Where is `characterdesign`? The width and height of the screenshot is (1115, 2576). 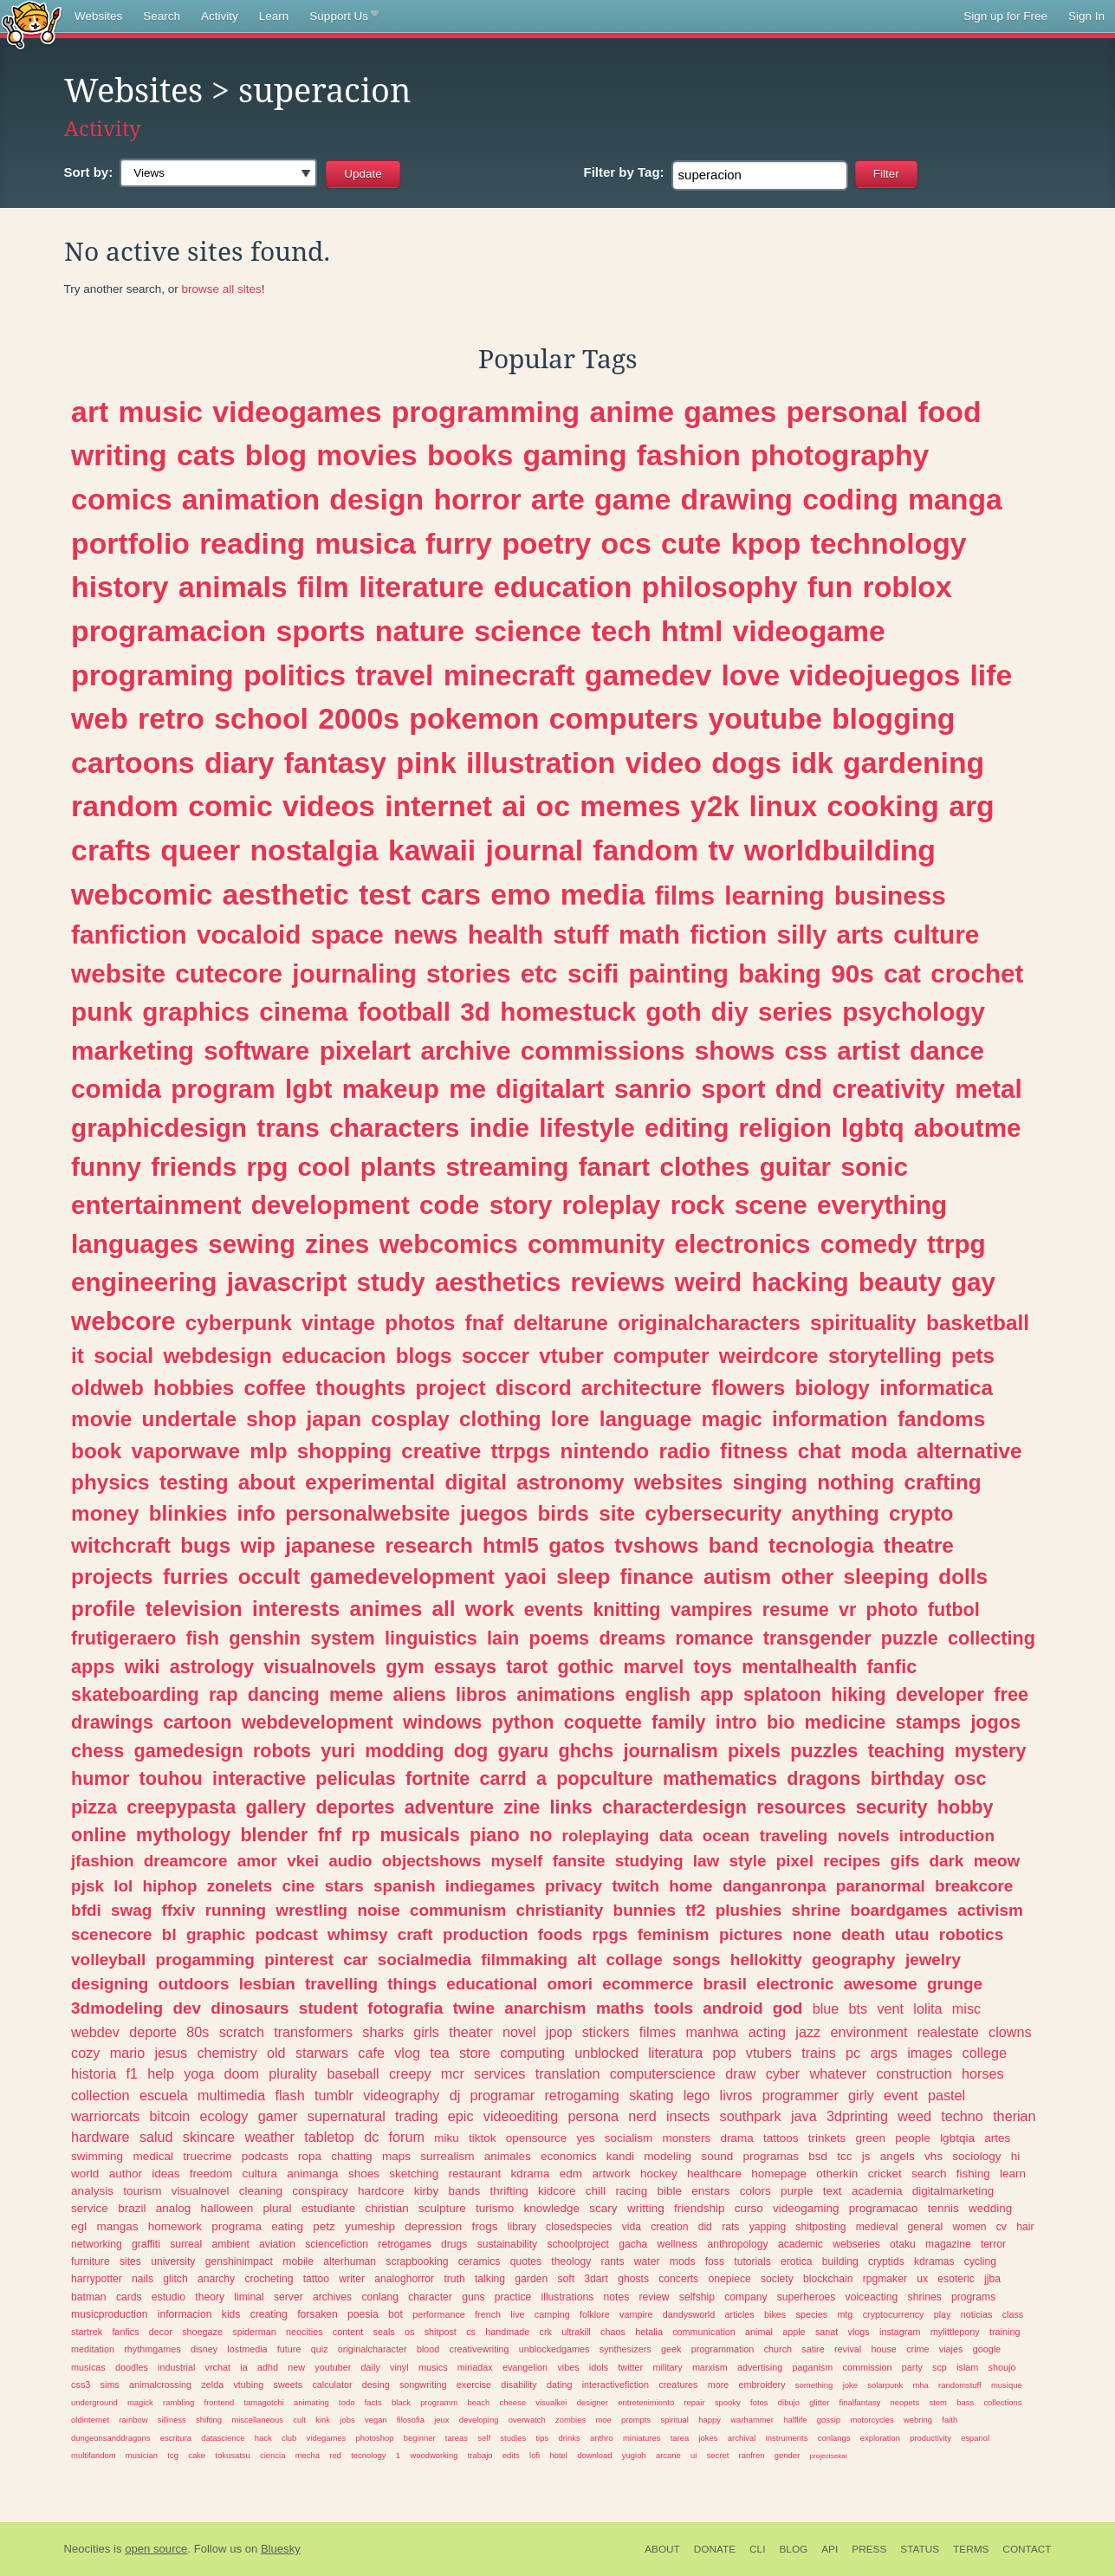
characterdesign is located at coordinates (674, 1807).